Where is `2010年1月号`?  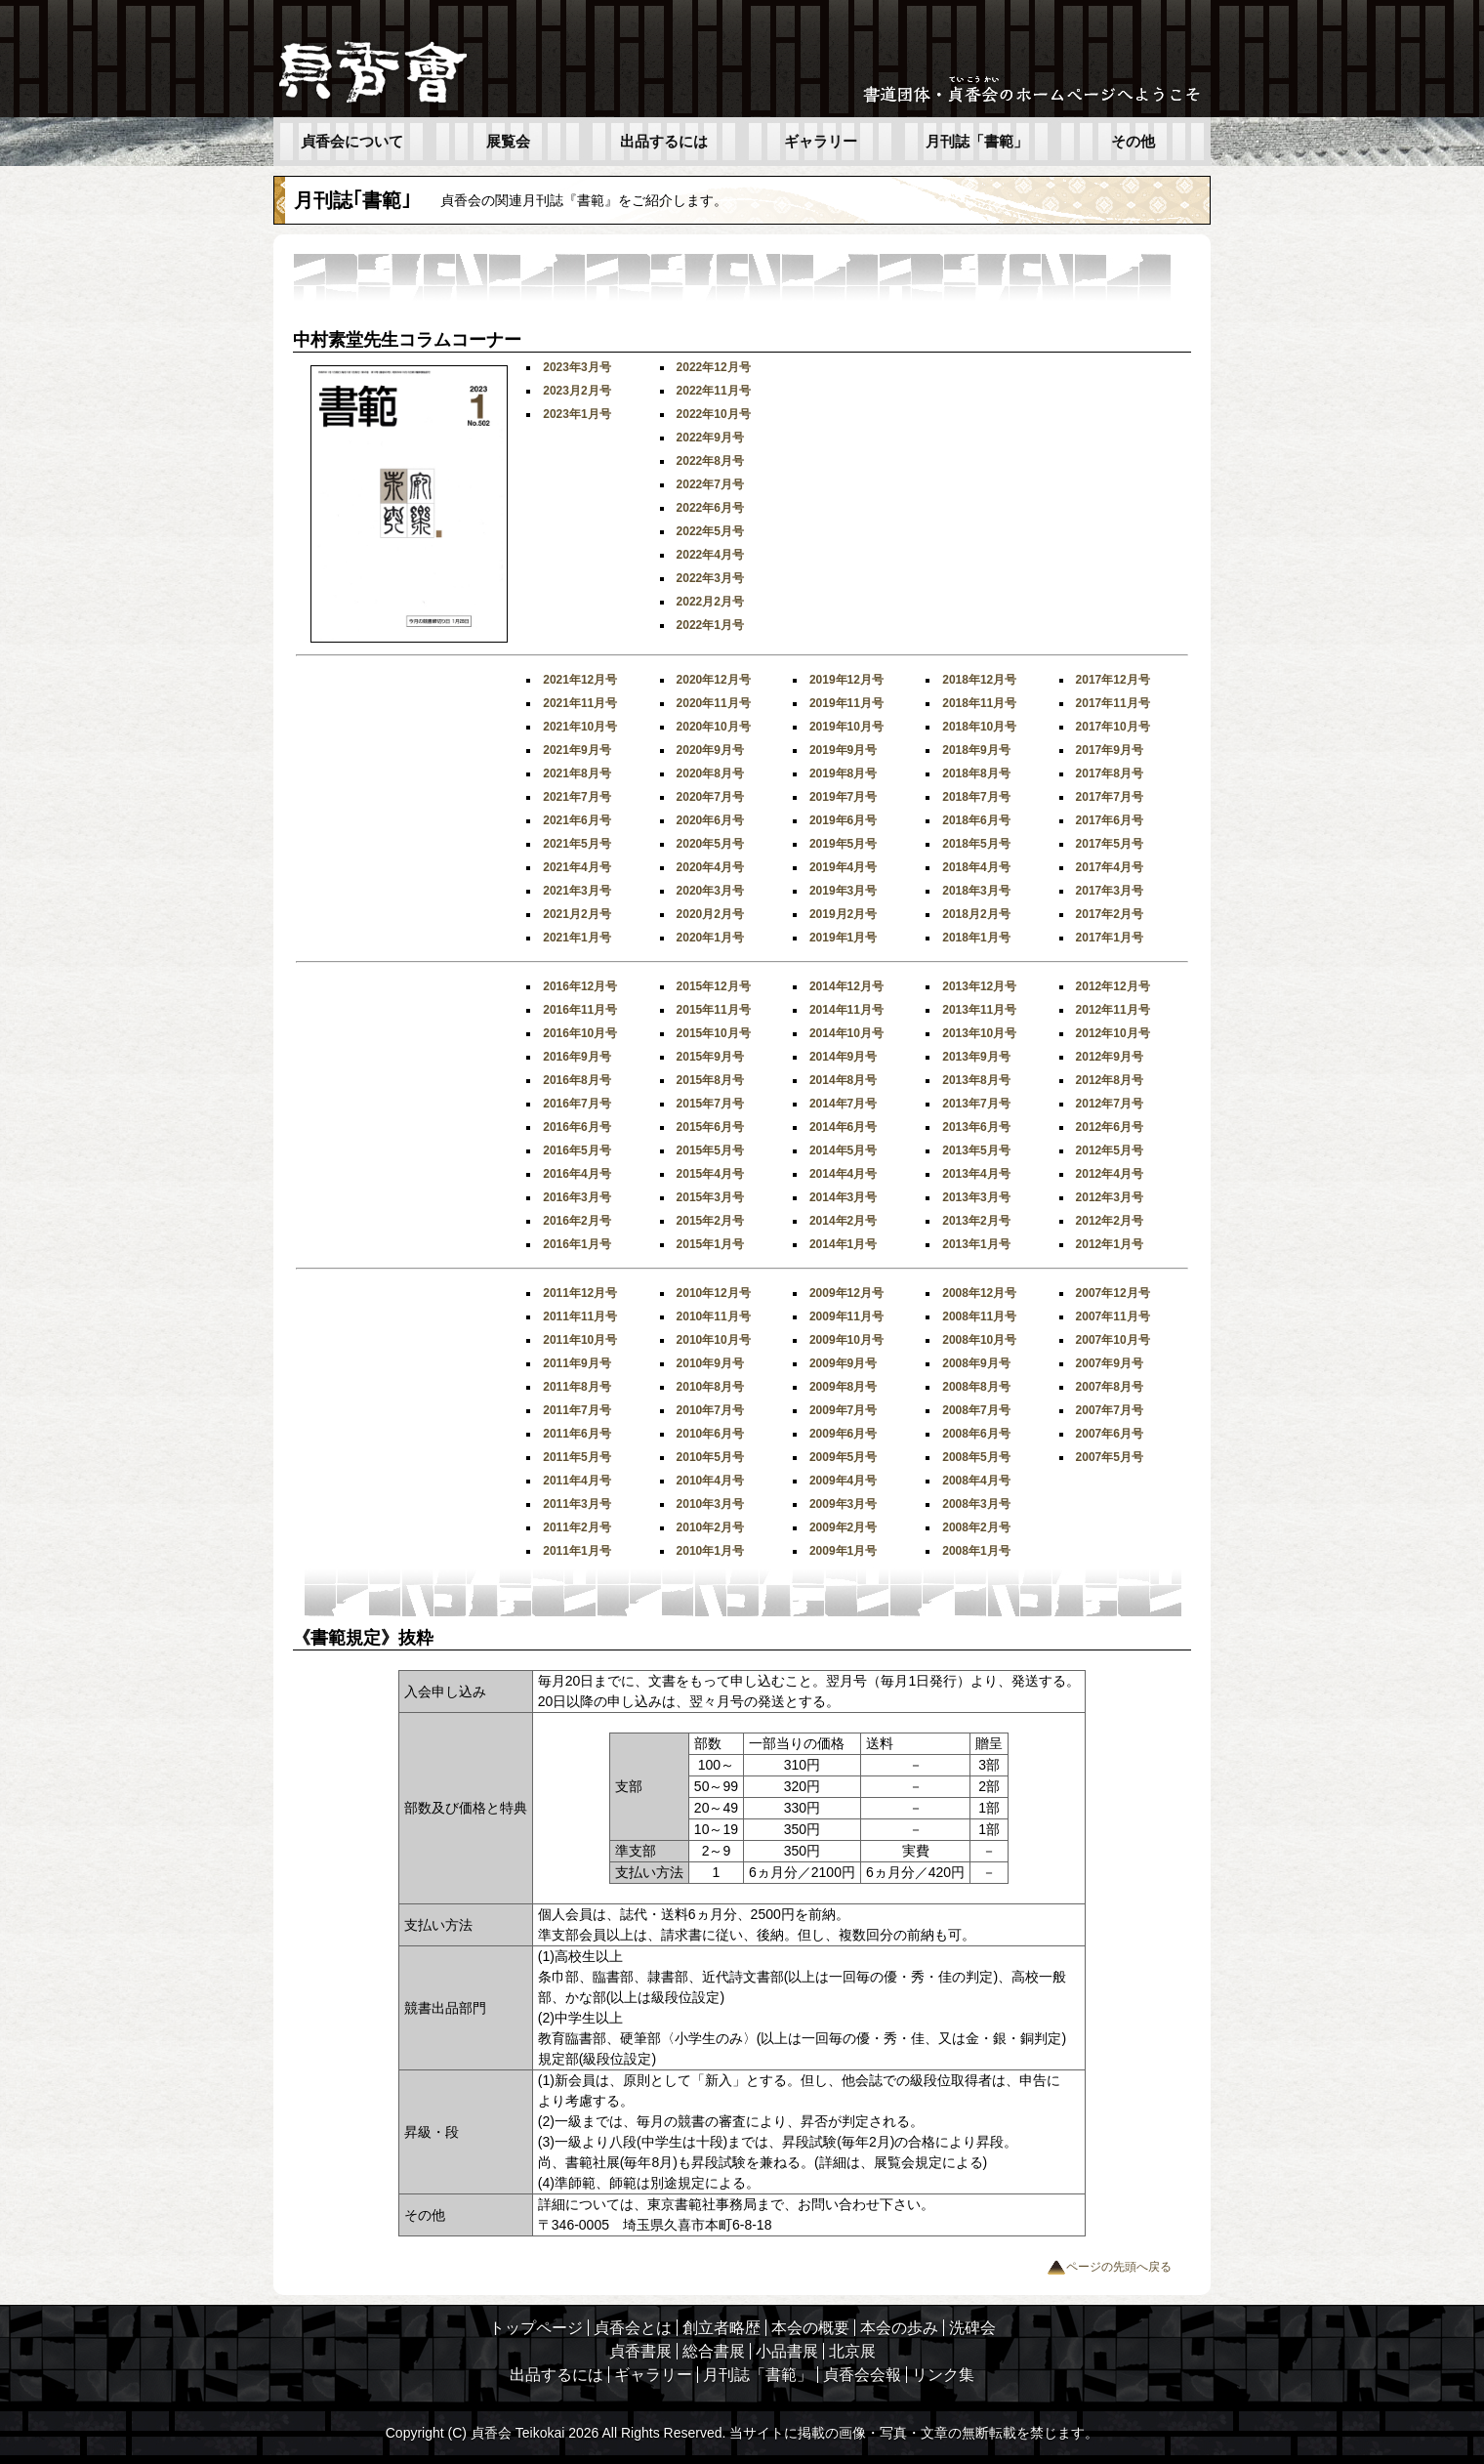
2010年1月号 is located at coordinates (710, 1551).